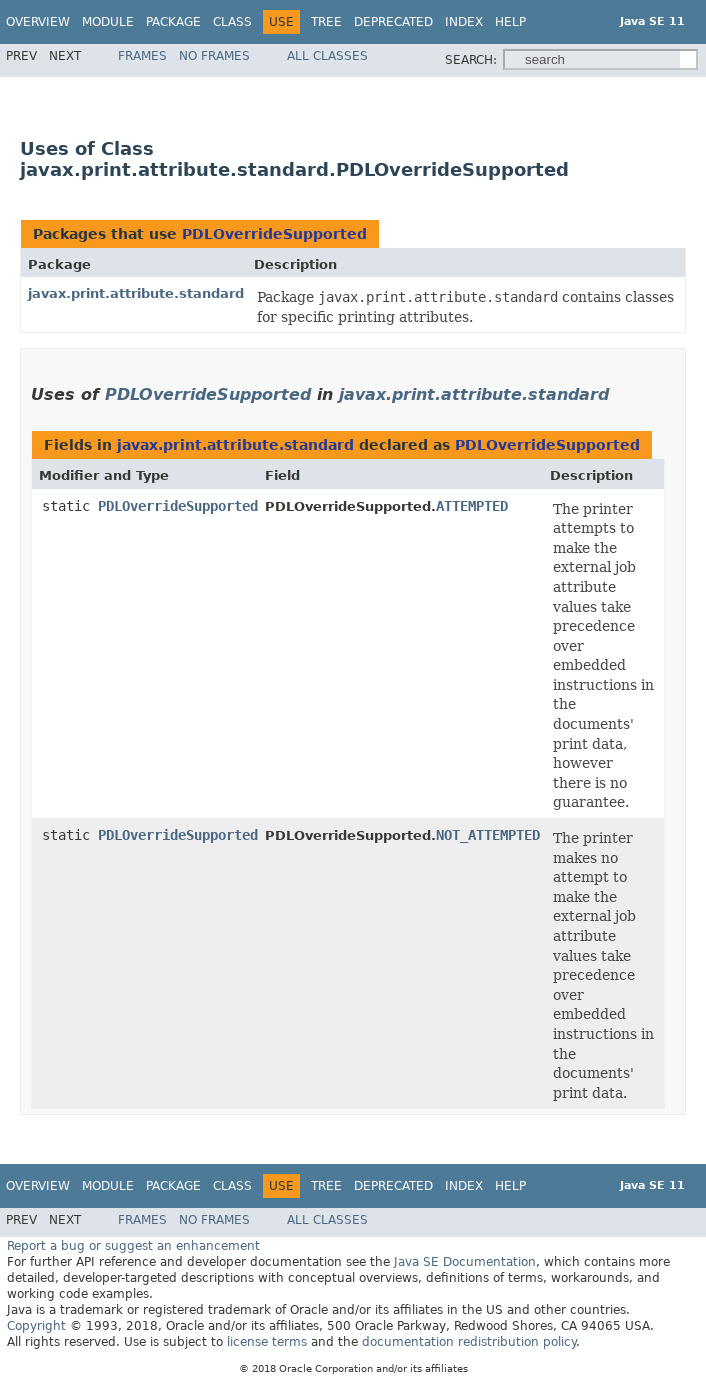 This screenshot has height=1384, width=706. Describe the element at coordinates (274, 234) in the screenshot. I see `PDLOverrideSupported` at that location.